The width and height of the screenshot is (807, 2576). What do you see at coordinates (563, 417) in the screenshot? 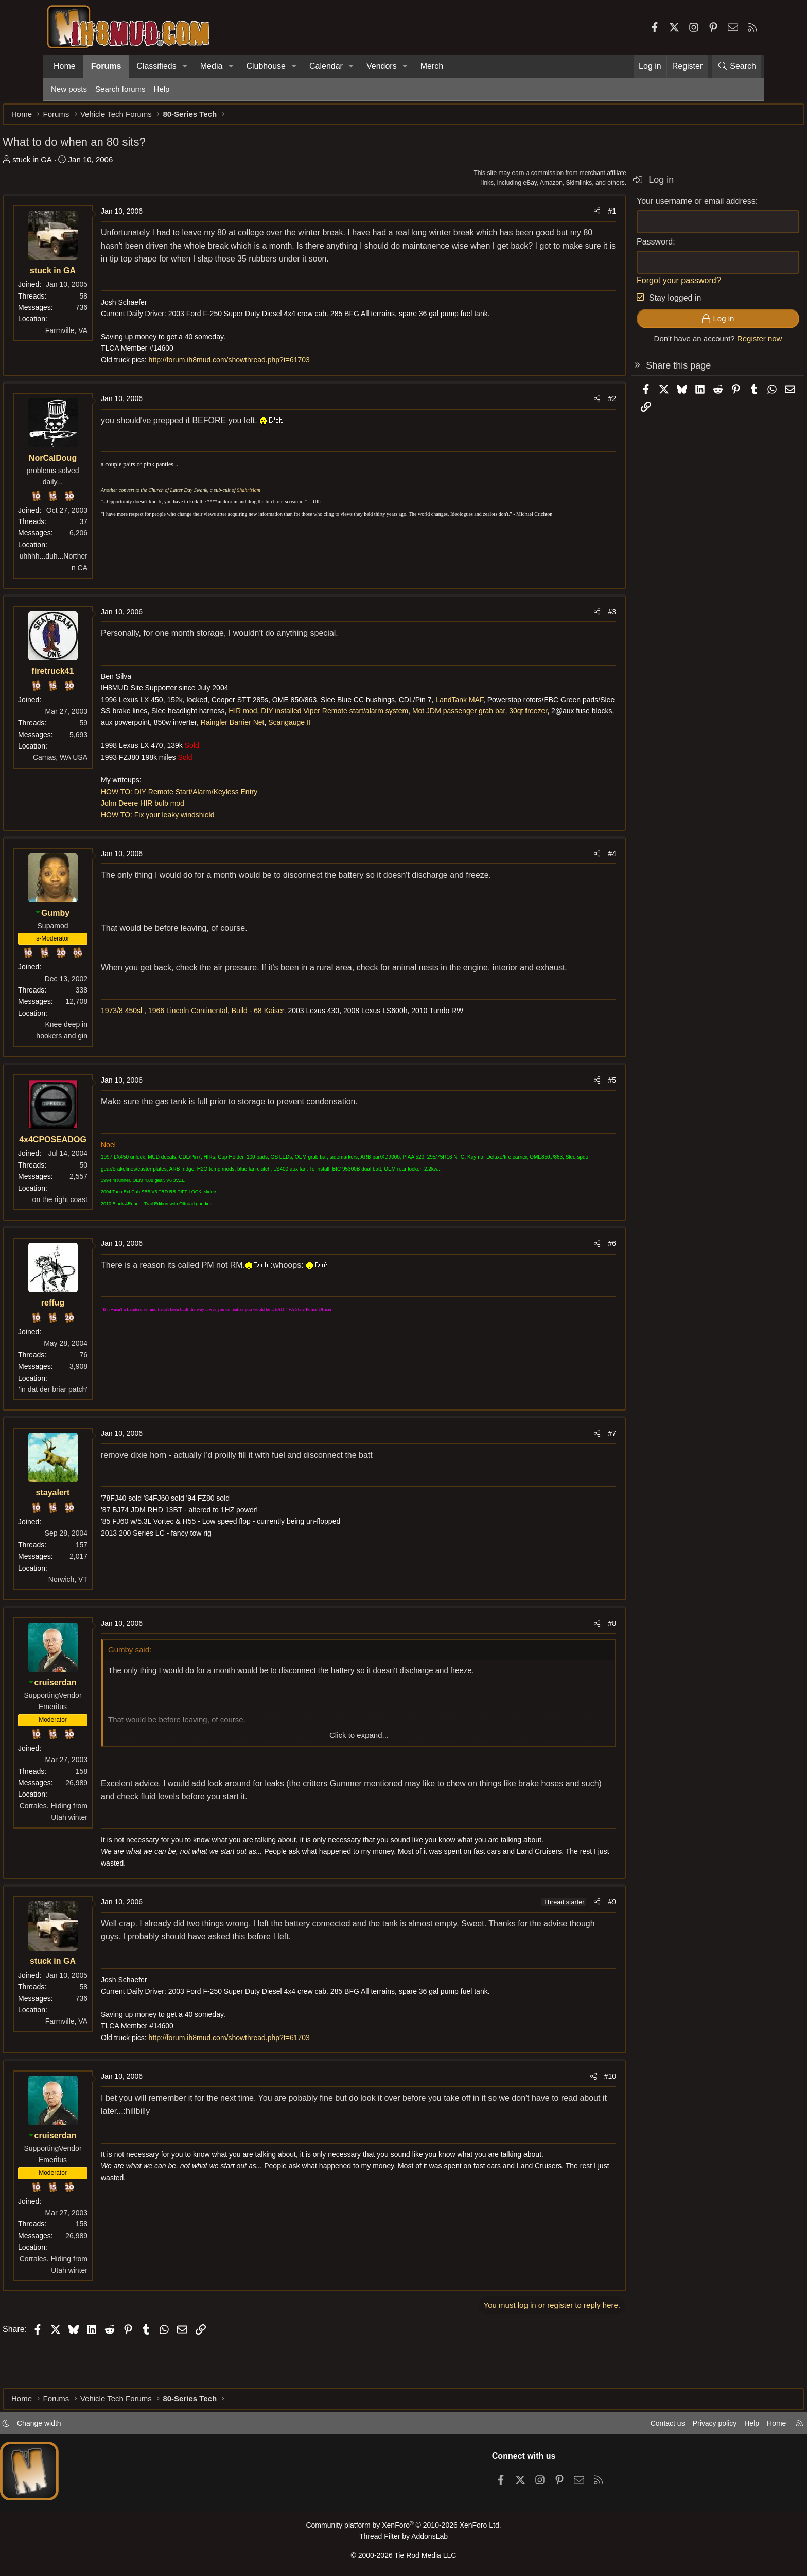
I see `#2` at bounding box center [563, 417].